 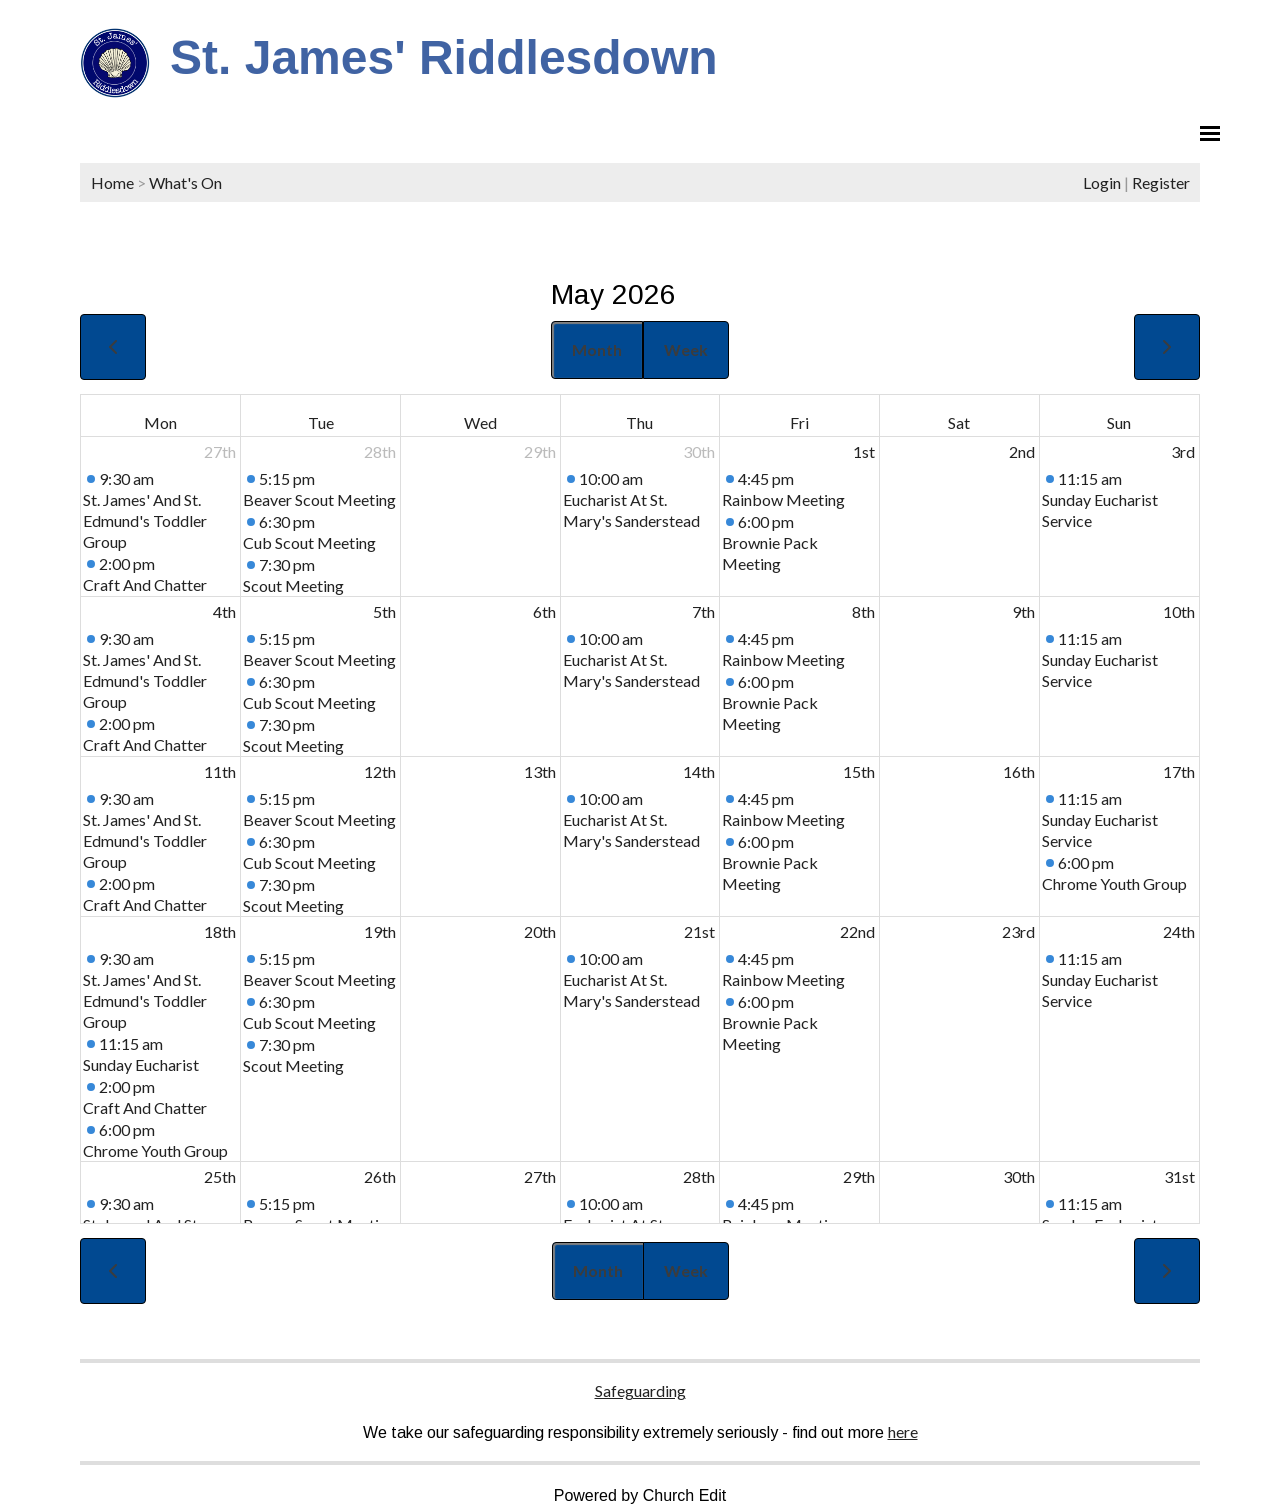 What do you see at coordinates (1179, 611) in the screenshot?
I see `10th [May 10, 2026]` at bounding box center [1179, 611].